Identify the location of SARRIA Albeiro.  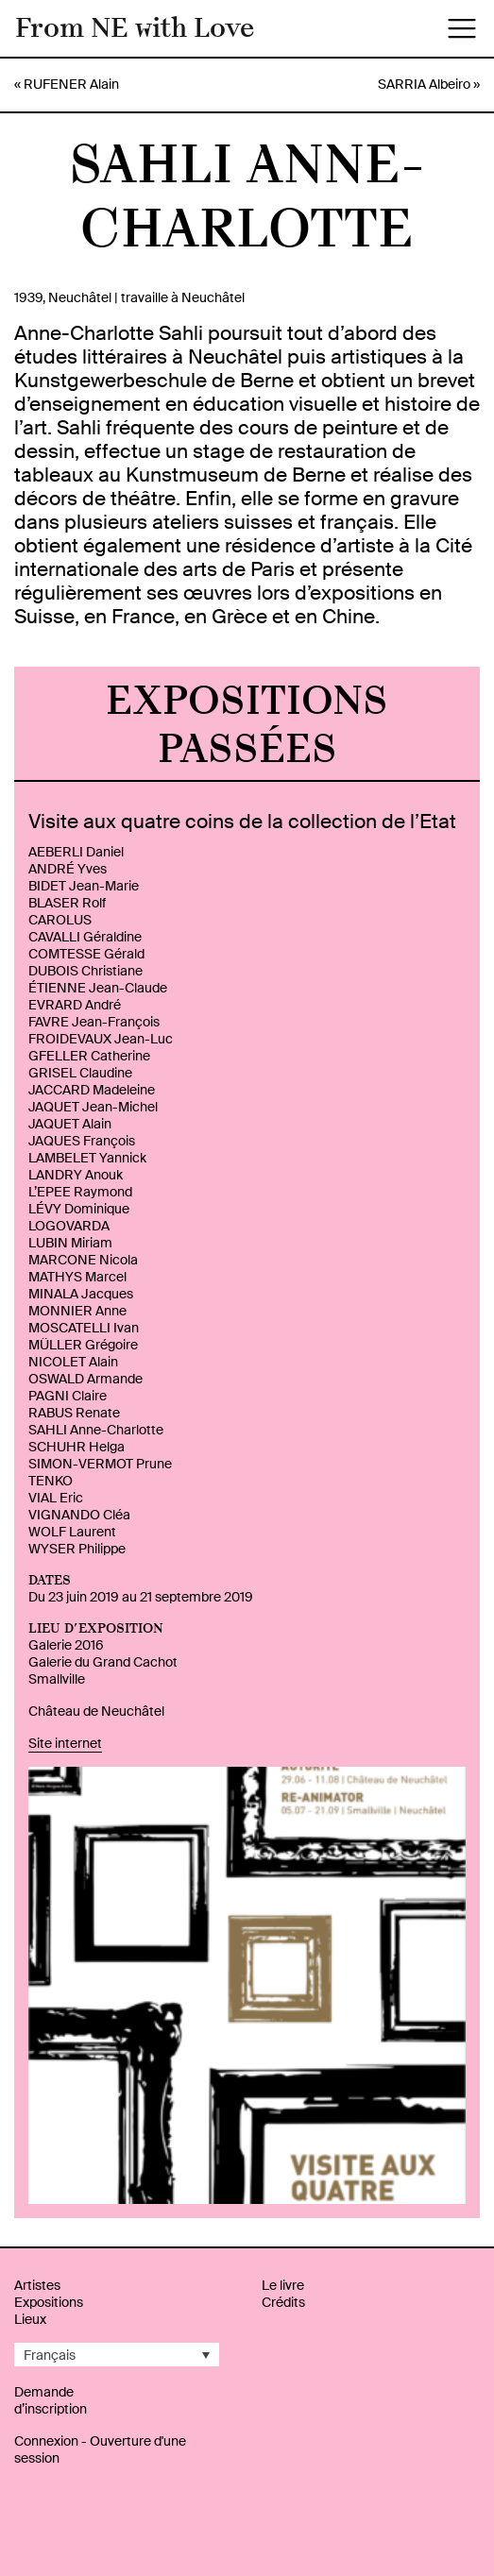
(424, 84).